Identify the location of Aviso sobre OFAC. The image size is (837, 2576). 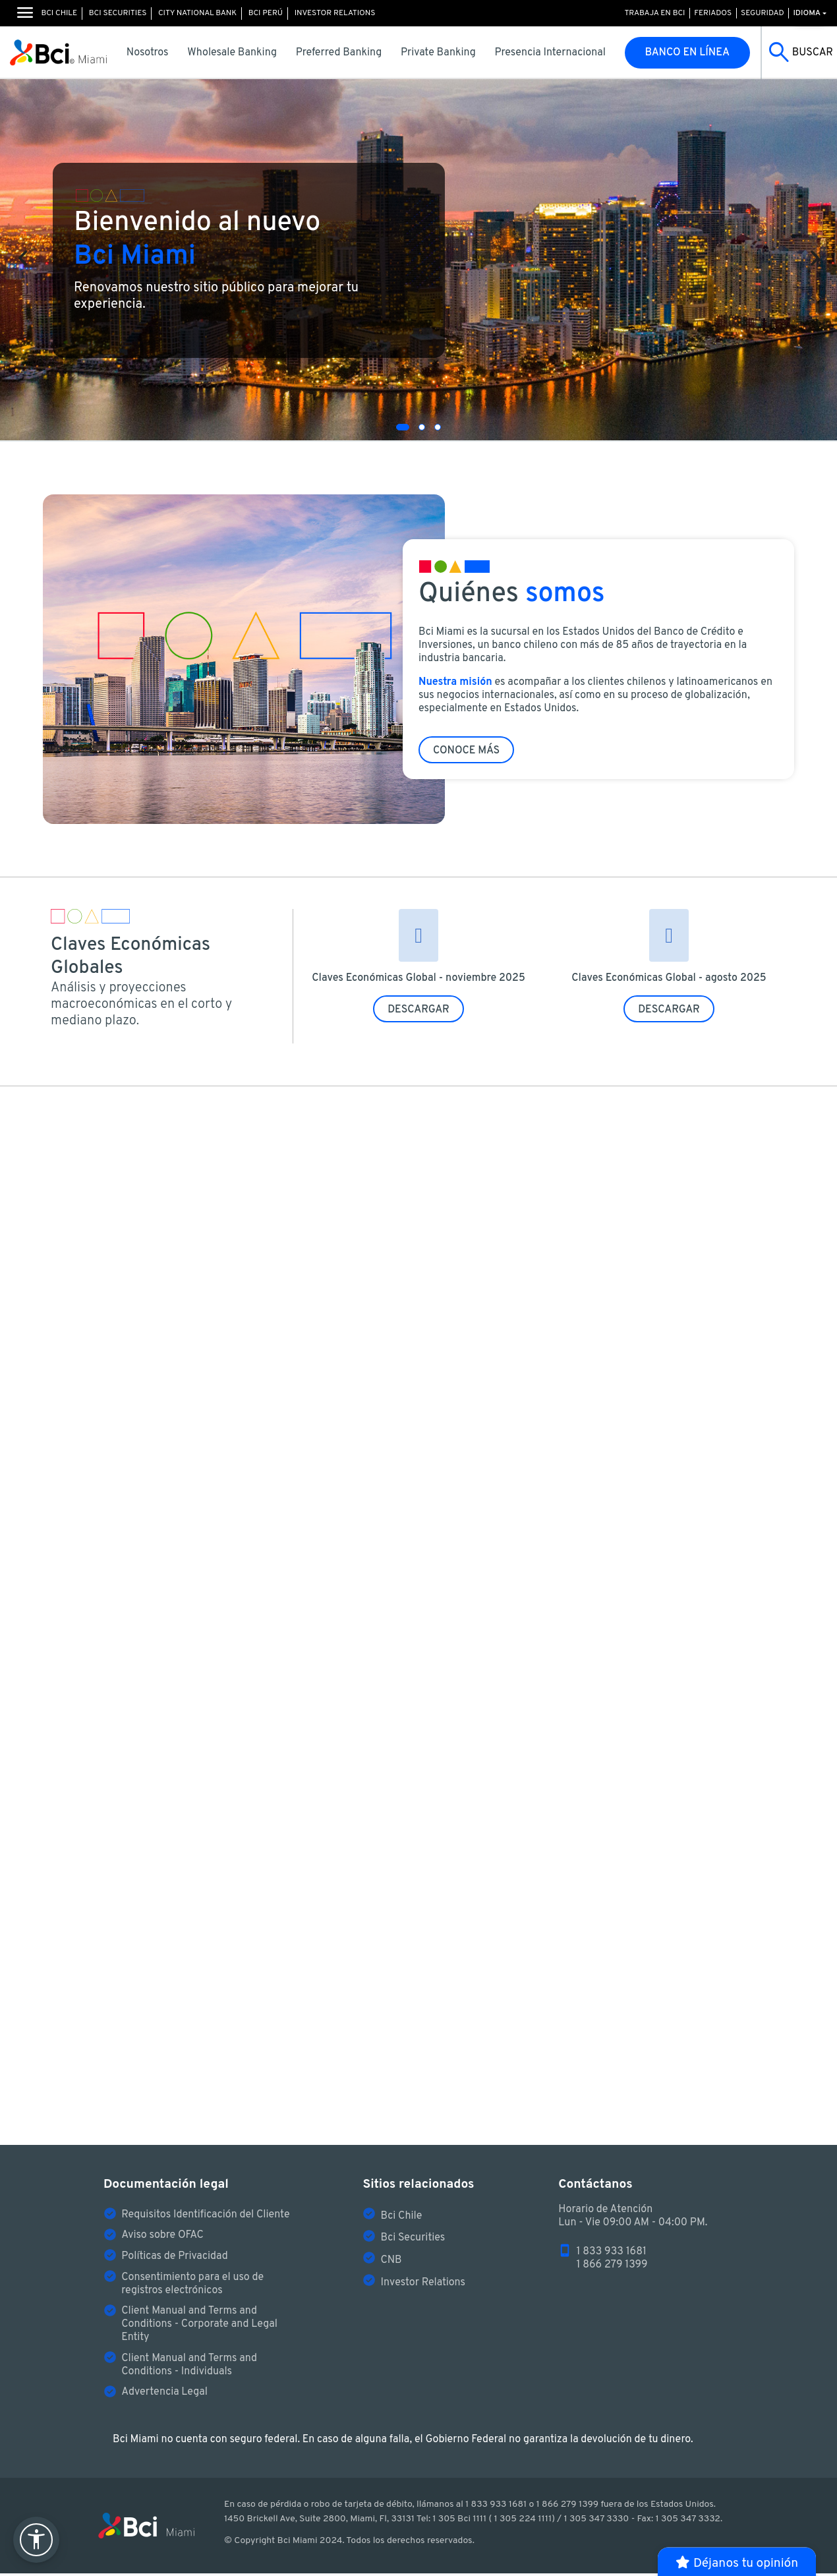
(162, 2238).